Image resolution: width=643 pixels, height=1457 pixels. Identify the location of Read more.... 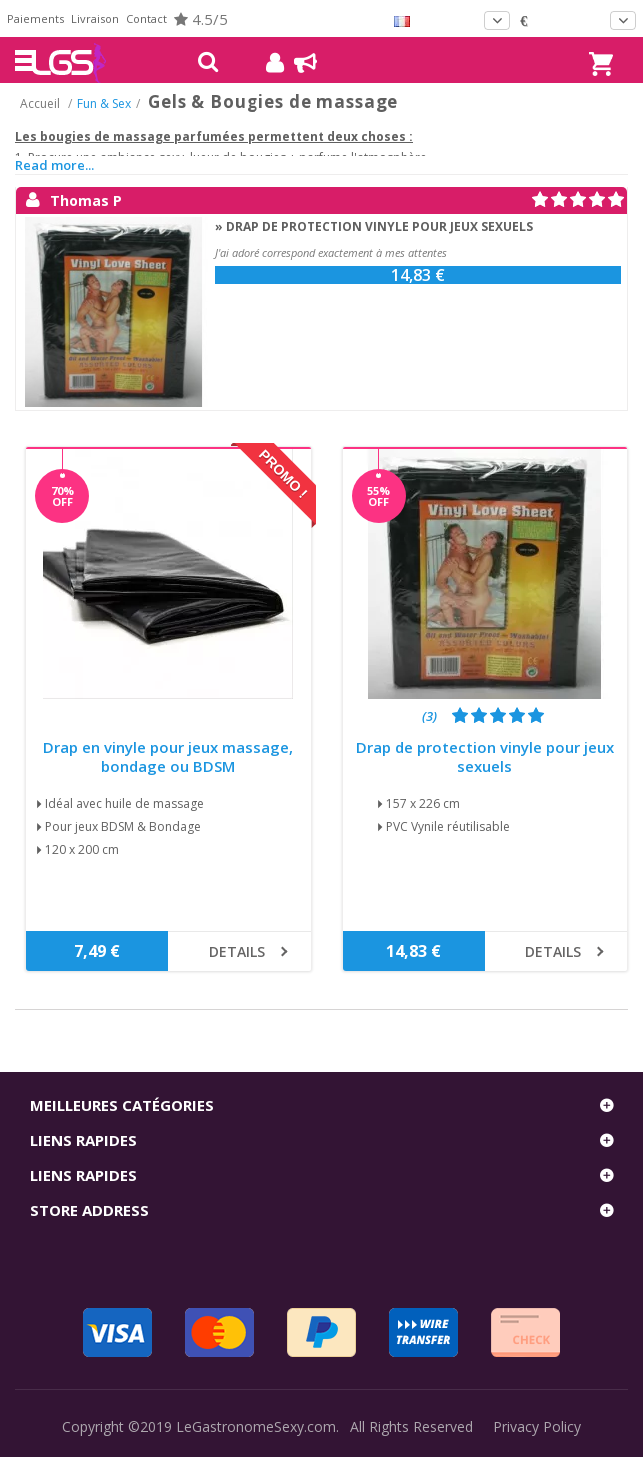
(54, 165).